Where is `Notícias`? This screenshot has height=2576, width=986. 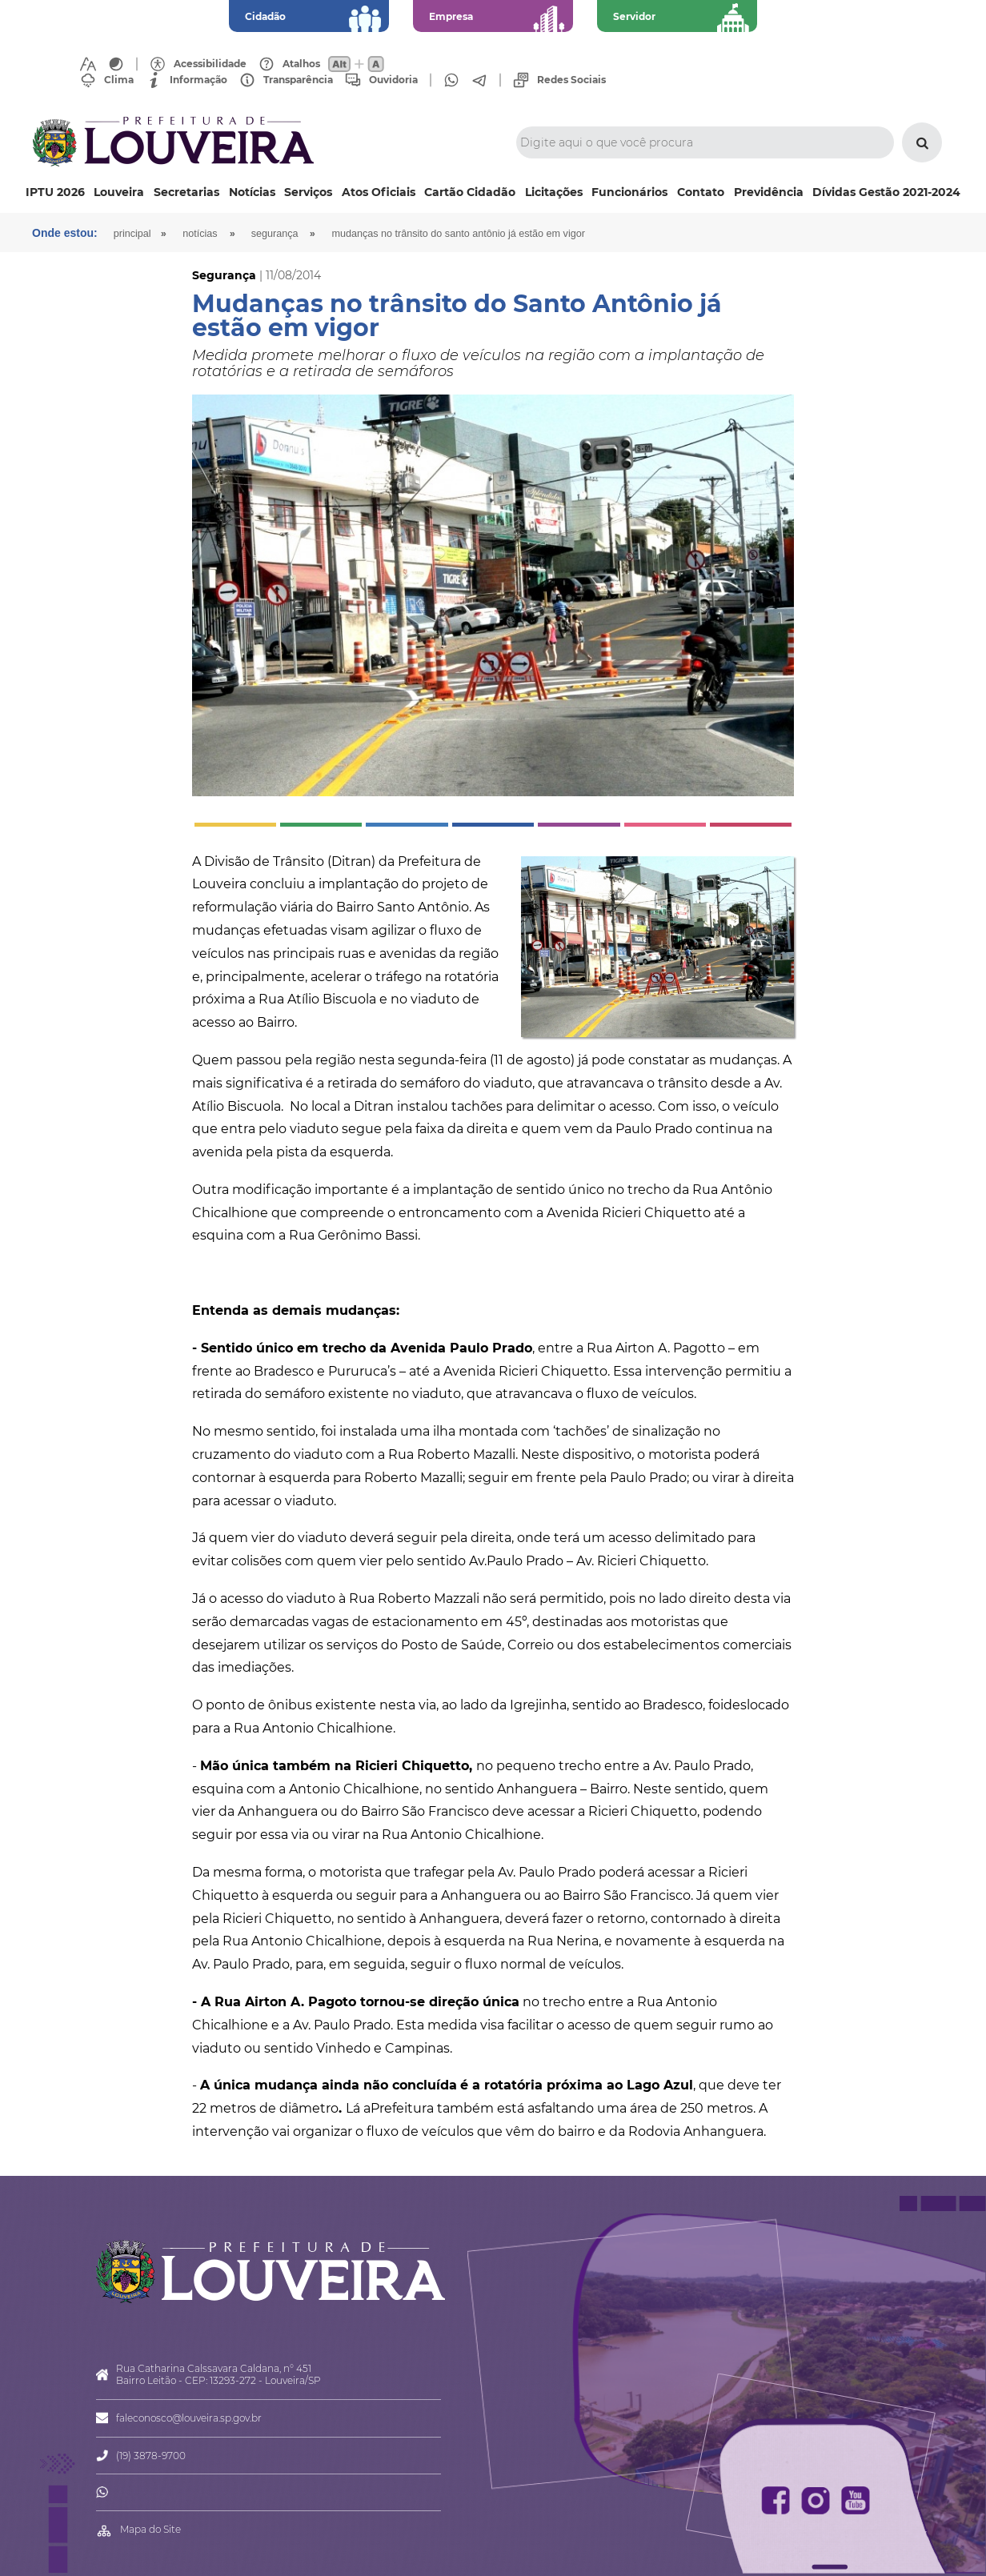
Notícias is located at coordinates (252, 192).